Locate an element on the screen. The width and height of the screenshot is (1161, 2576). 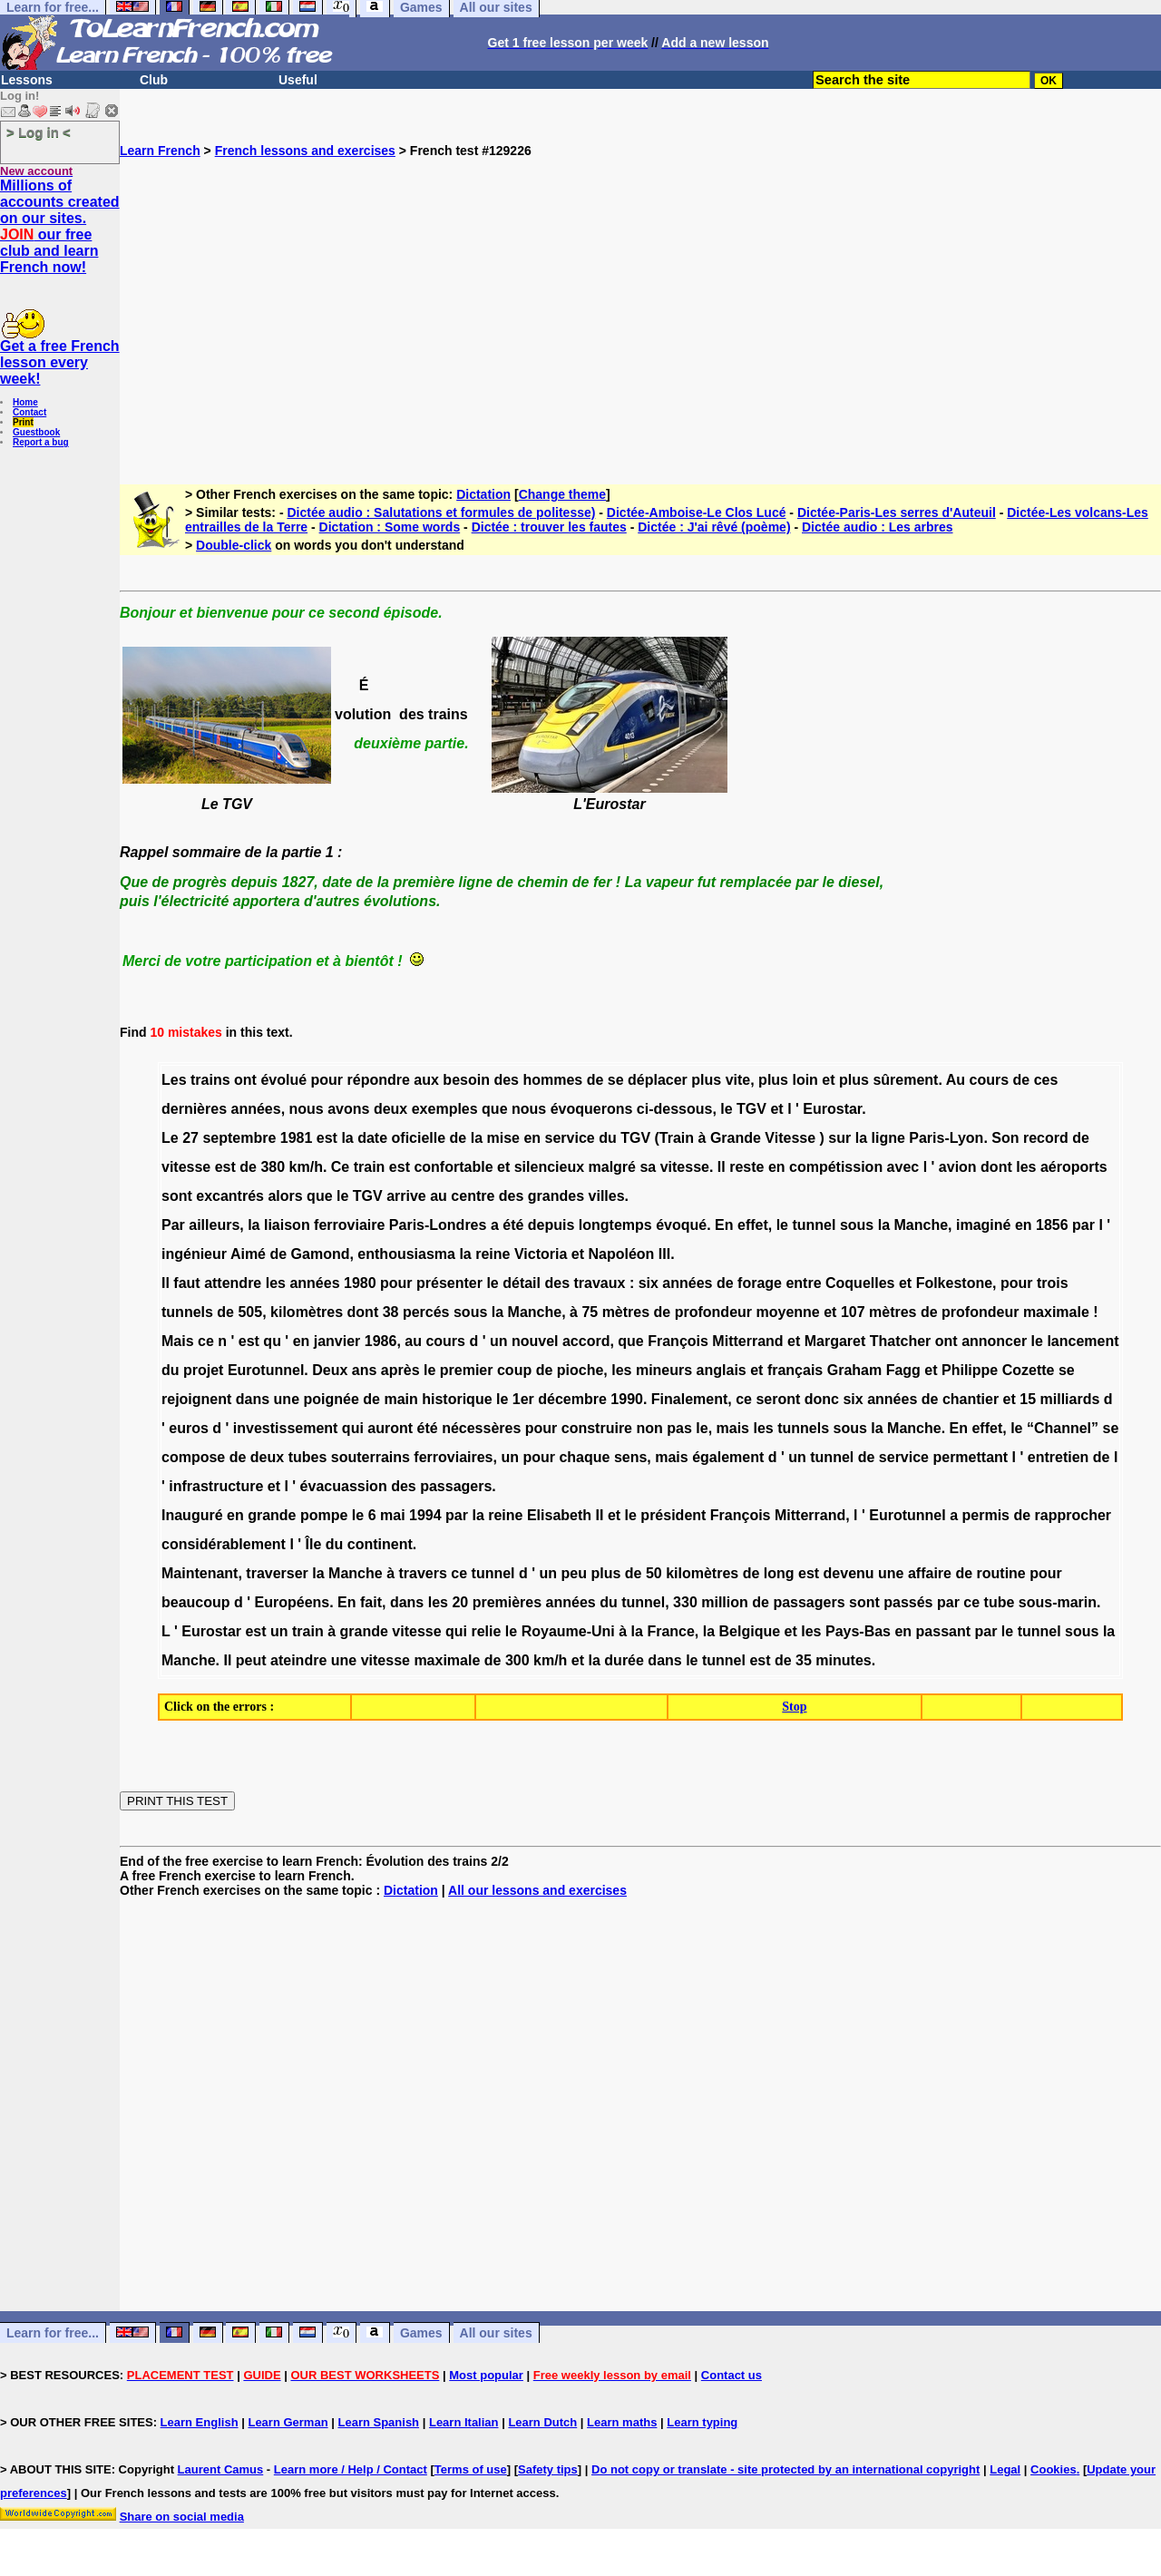
milliards is located at coordinates (1070, 1399).